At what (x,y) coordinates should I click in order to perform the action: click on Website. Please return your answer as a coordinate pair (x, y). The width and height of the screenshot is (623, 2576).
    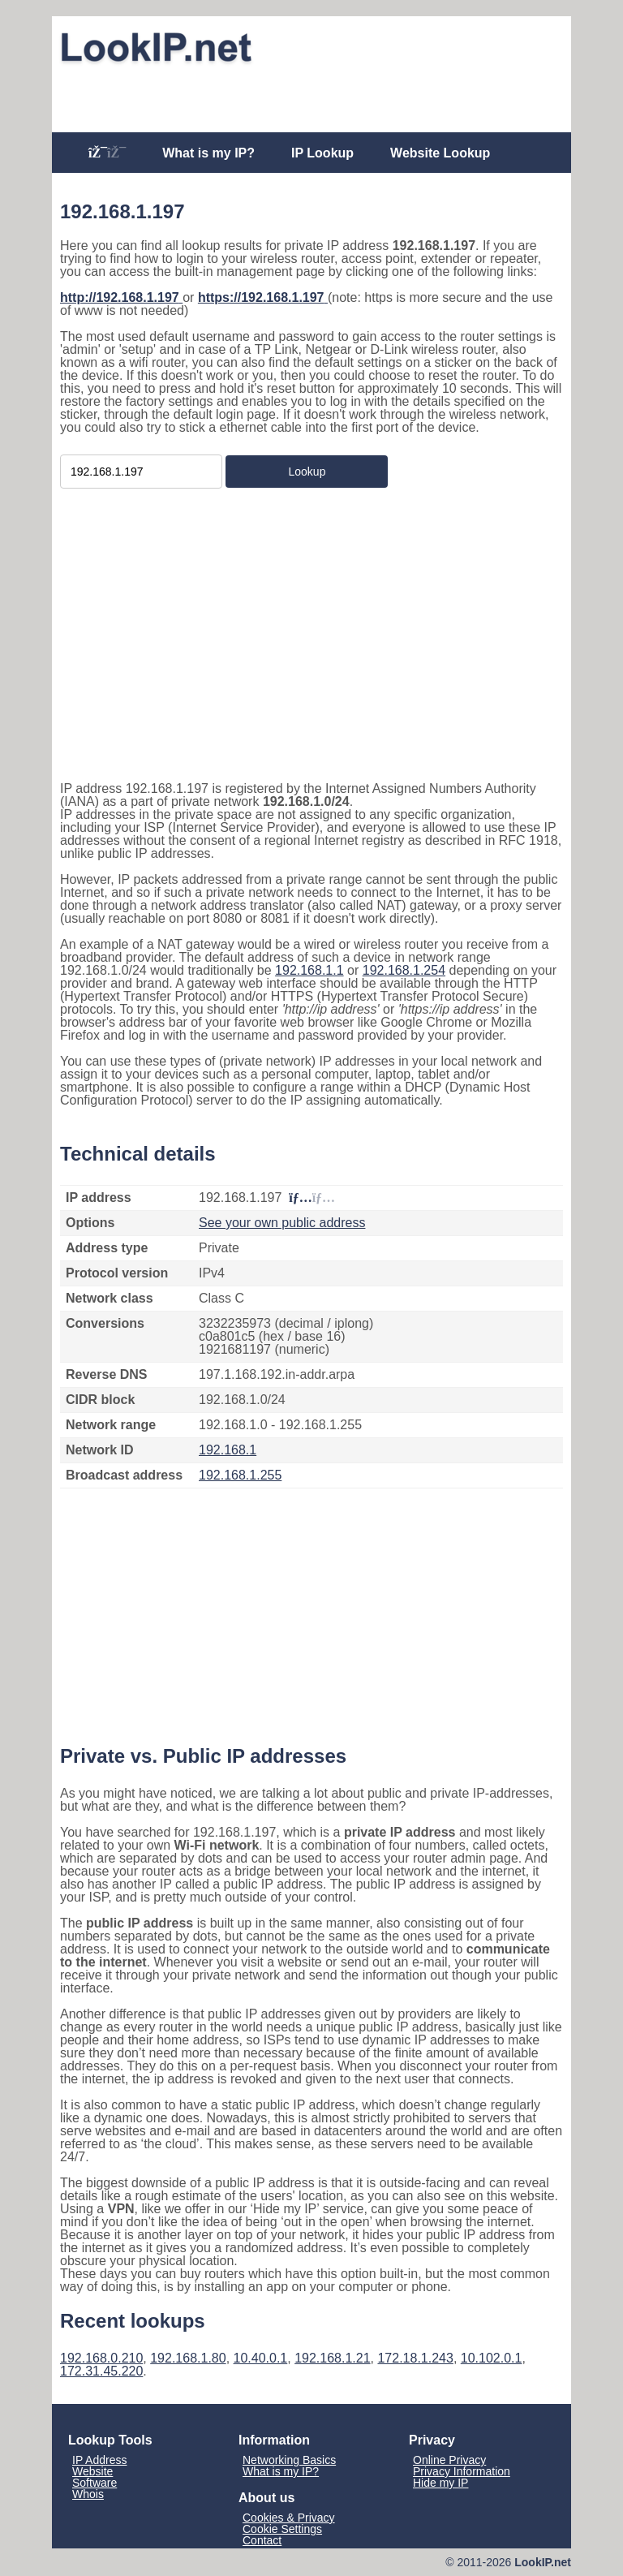
    Looking at the image, I should click on (92, 2471).